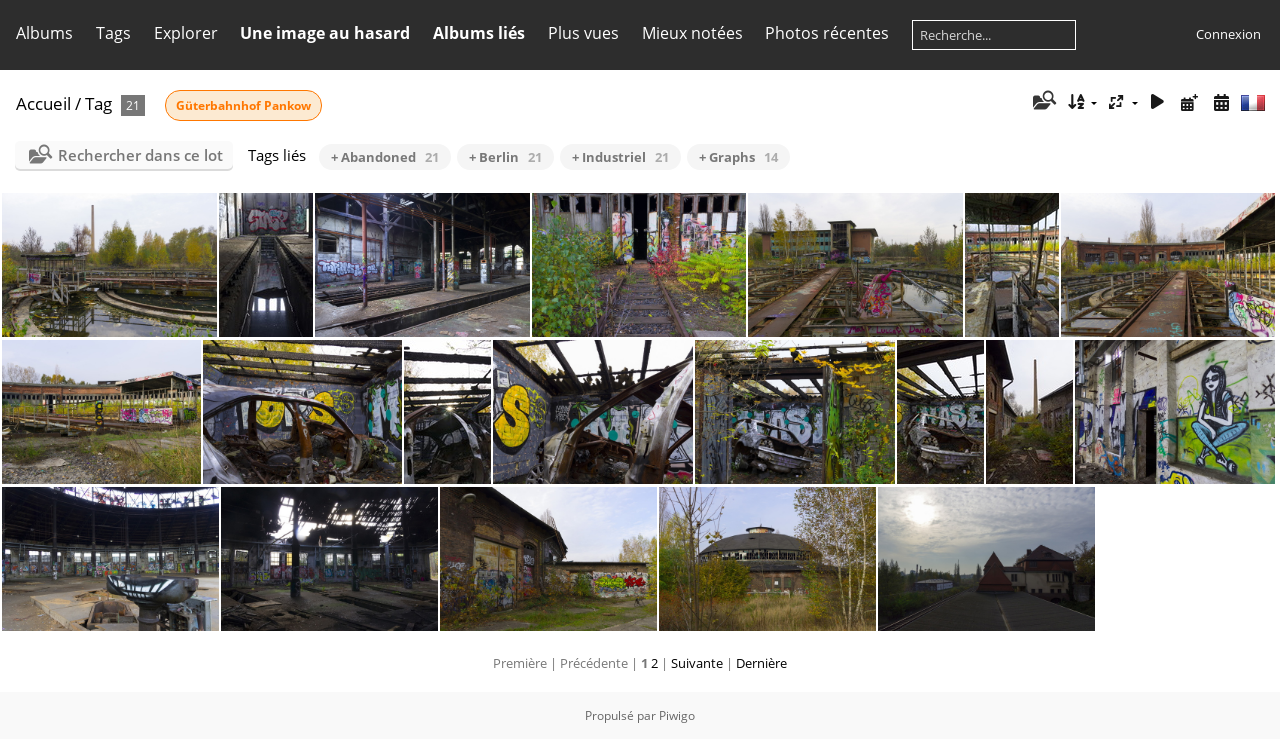 Image resolution: width=1280 pixels, height=739 pixels. Describe the element at coordinates (113, 33) in the screenshot. I see `Tags` at that location.